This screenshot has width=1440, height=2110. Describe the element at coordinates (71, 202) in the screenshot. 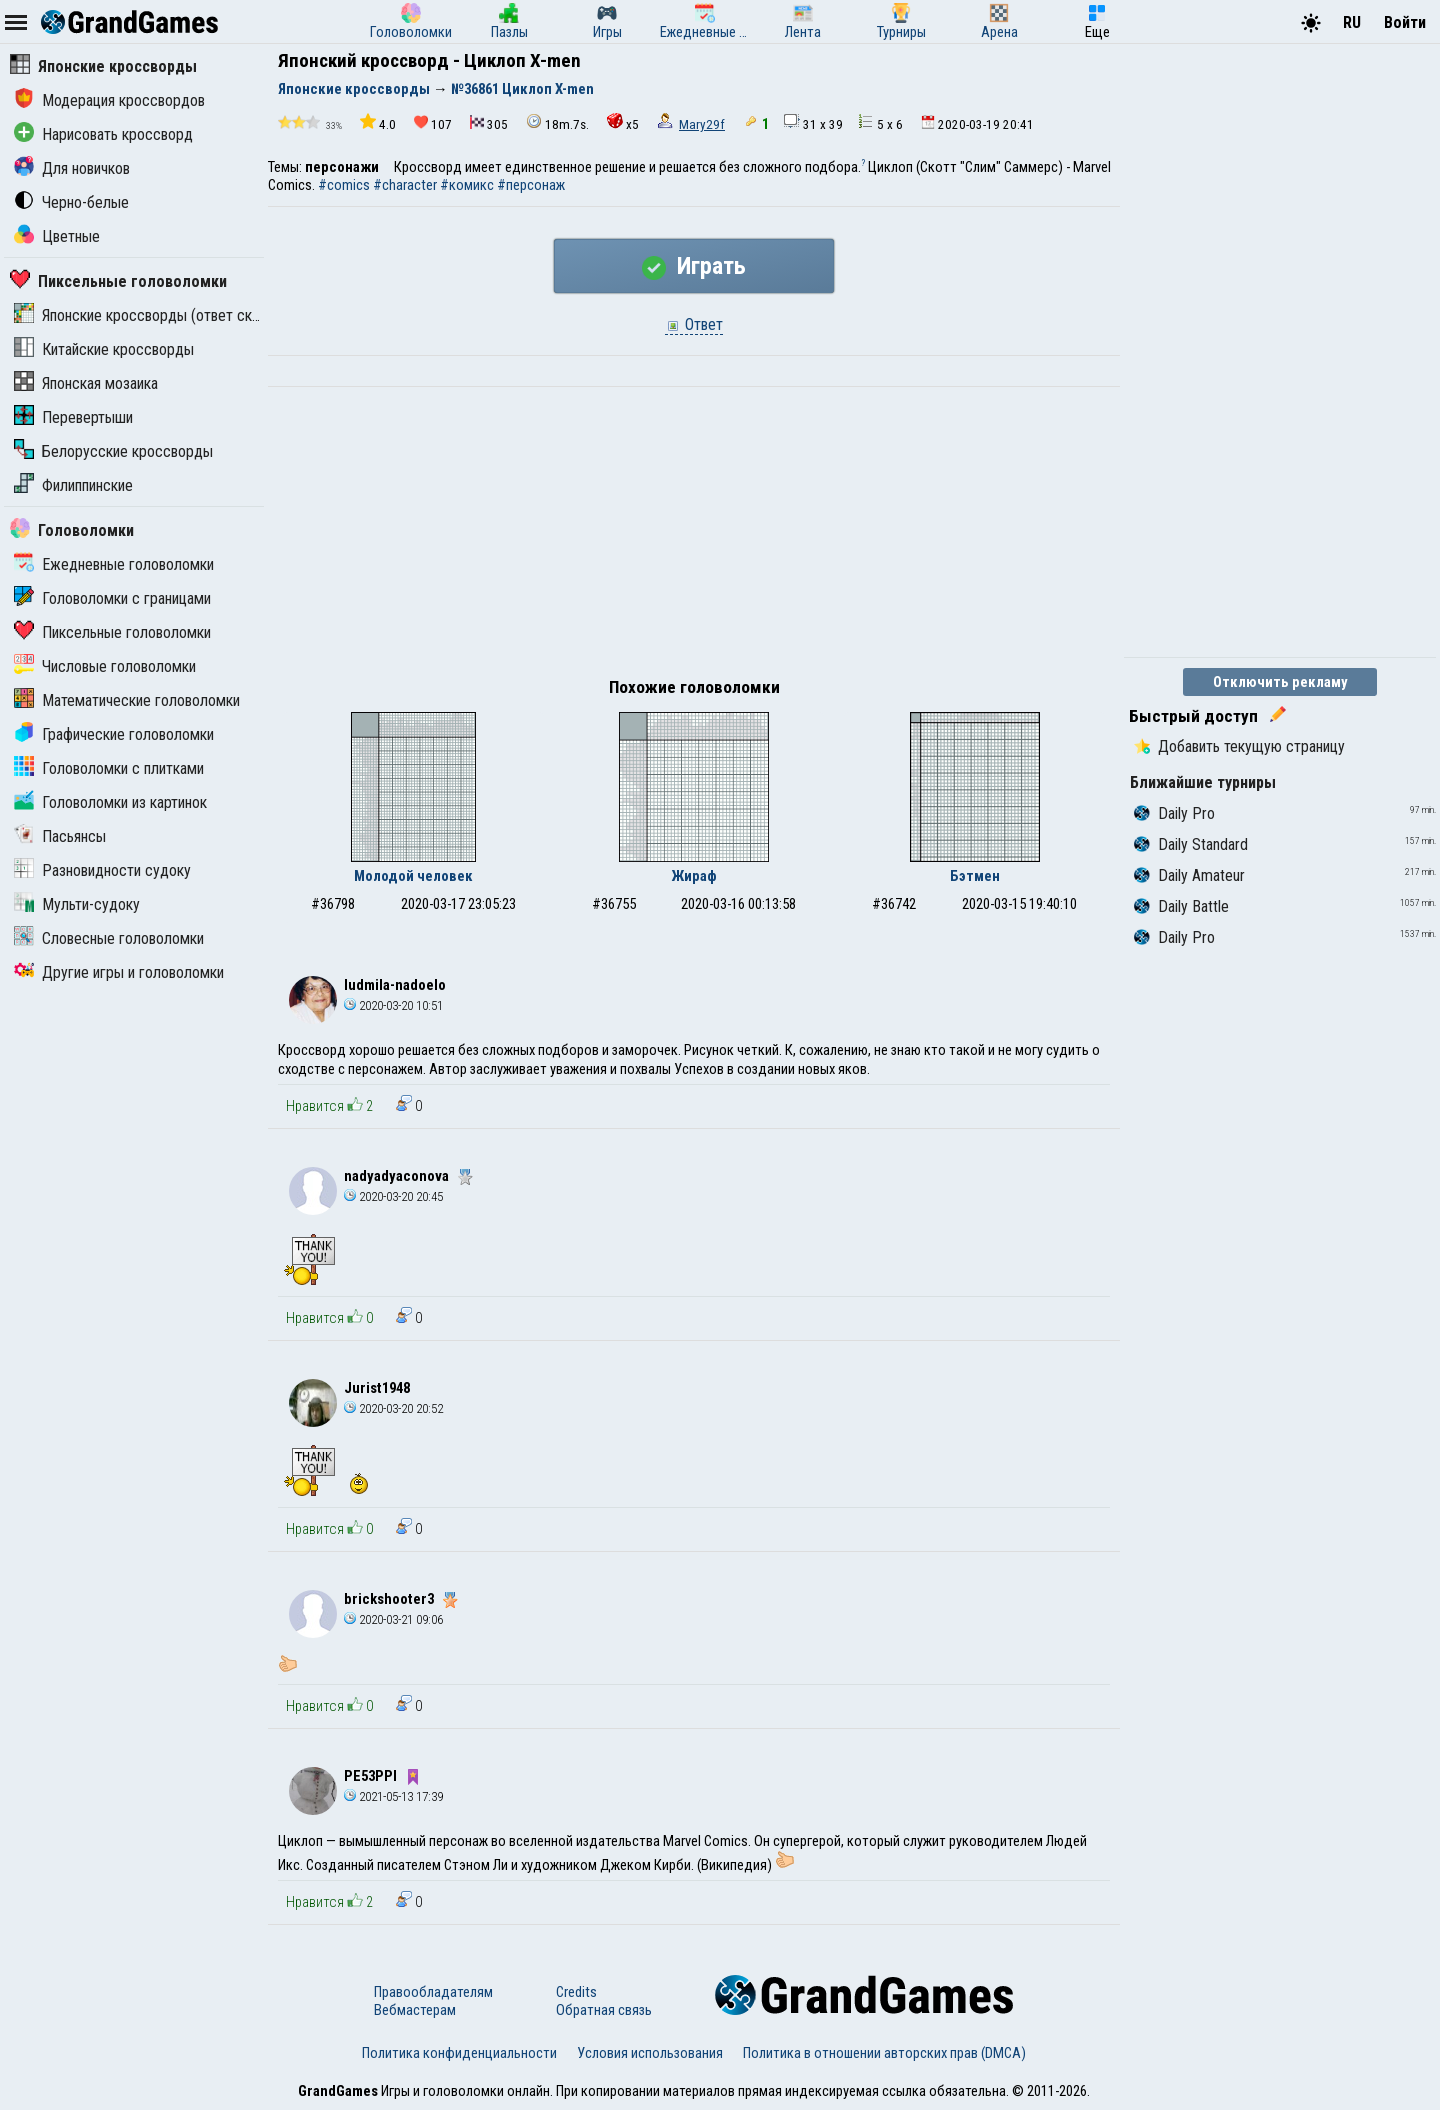

I see `Черно-белые` at that location.